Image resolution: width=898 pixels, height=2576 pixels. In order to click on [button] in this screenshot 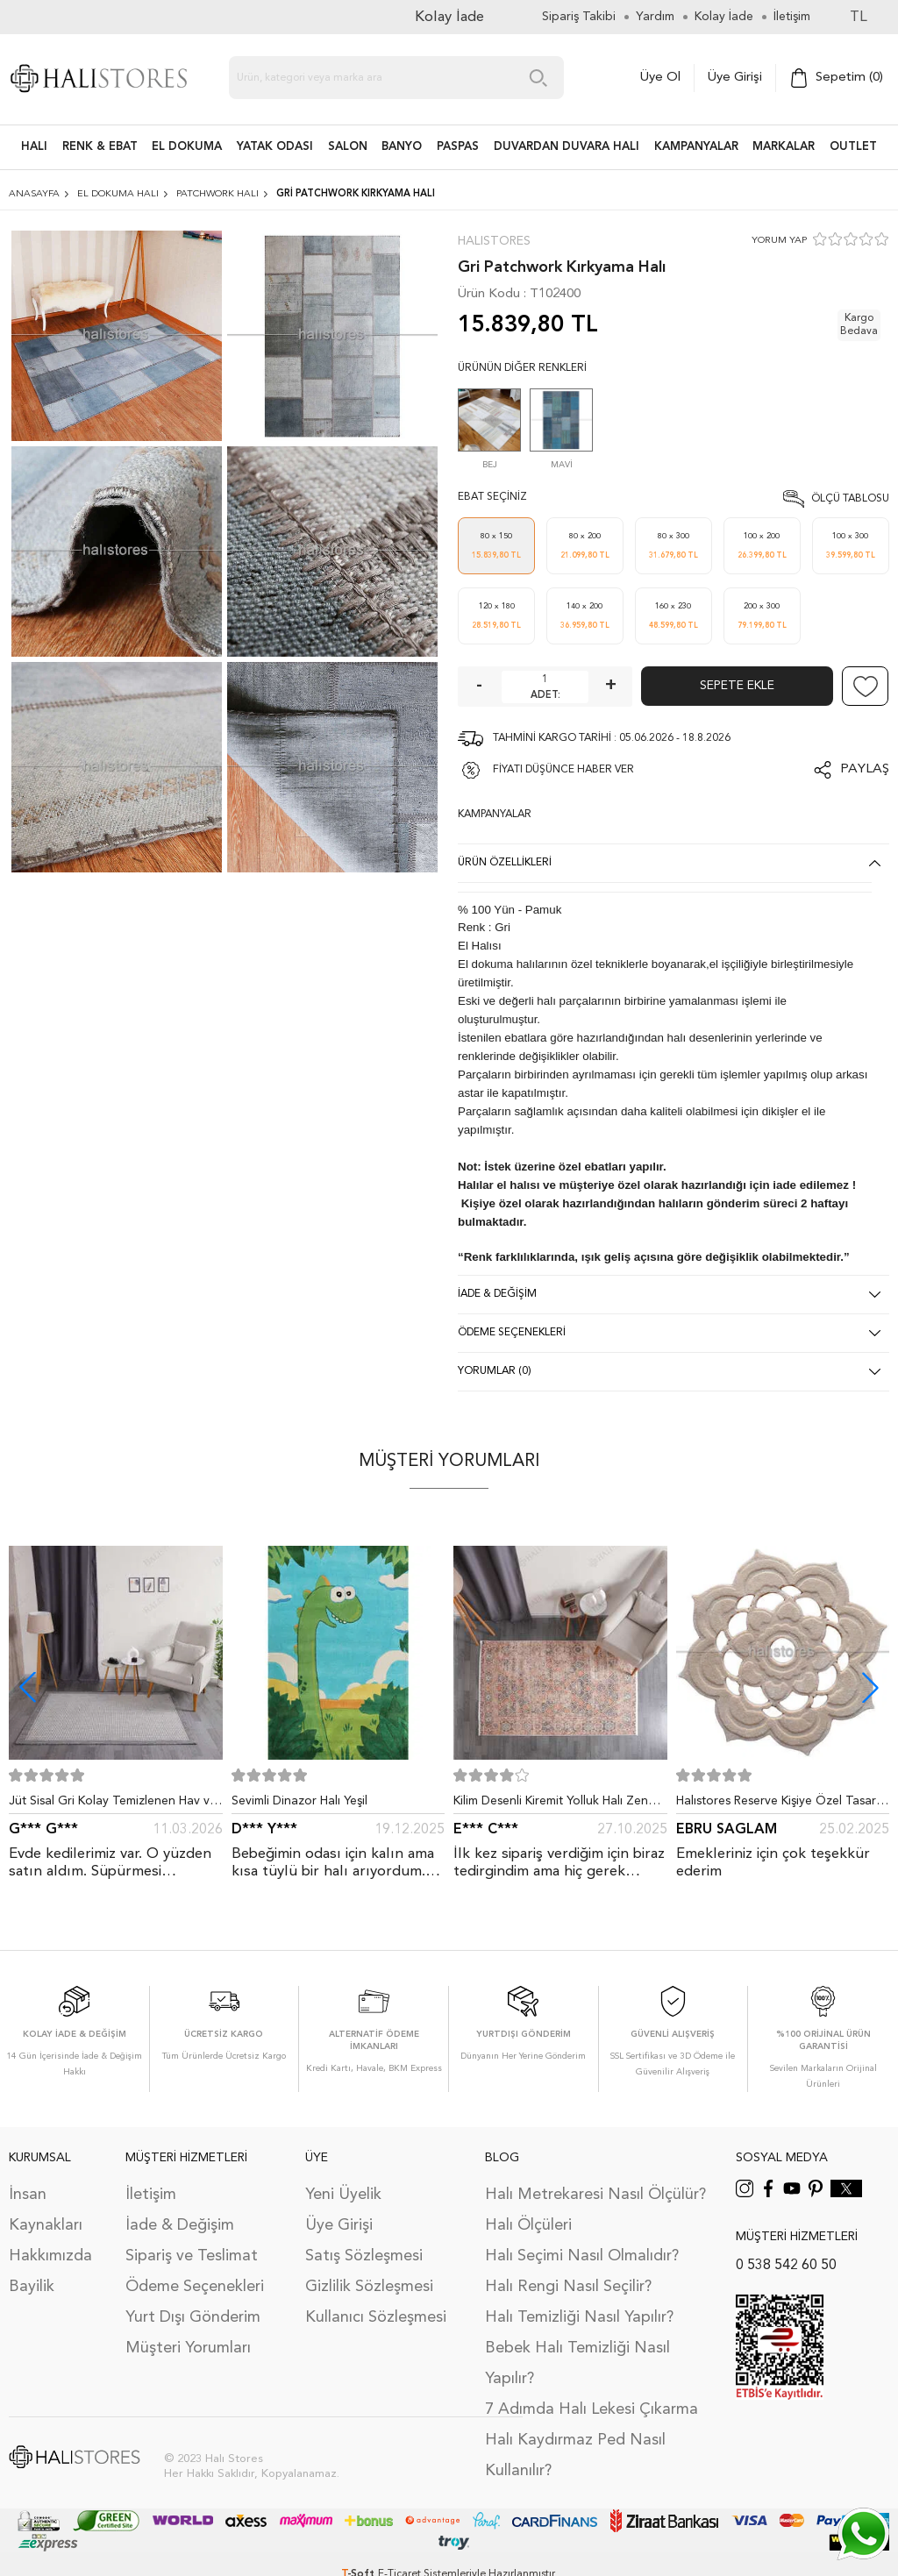, I will do `click(870, 1687)`.